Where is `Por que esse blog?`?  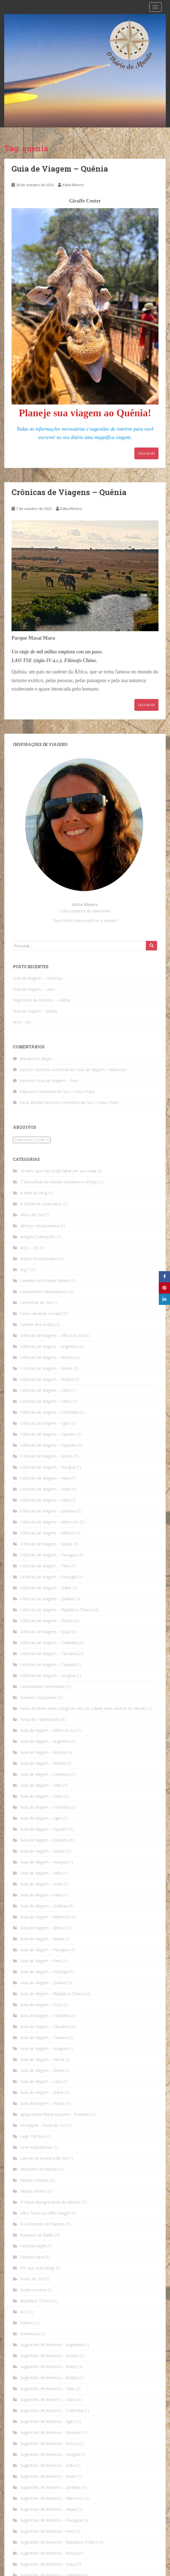 Por que esse blog? is located at coordinates (37, 2268).